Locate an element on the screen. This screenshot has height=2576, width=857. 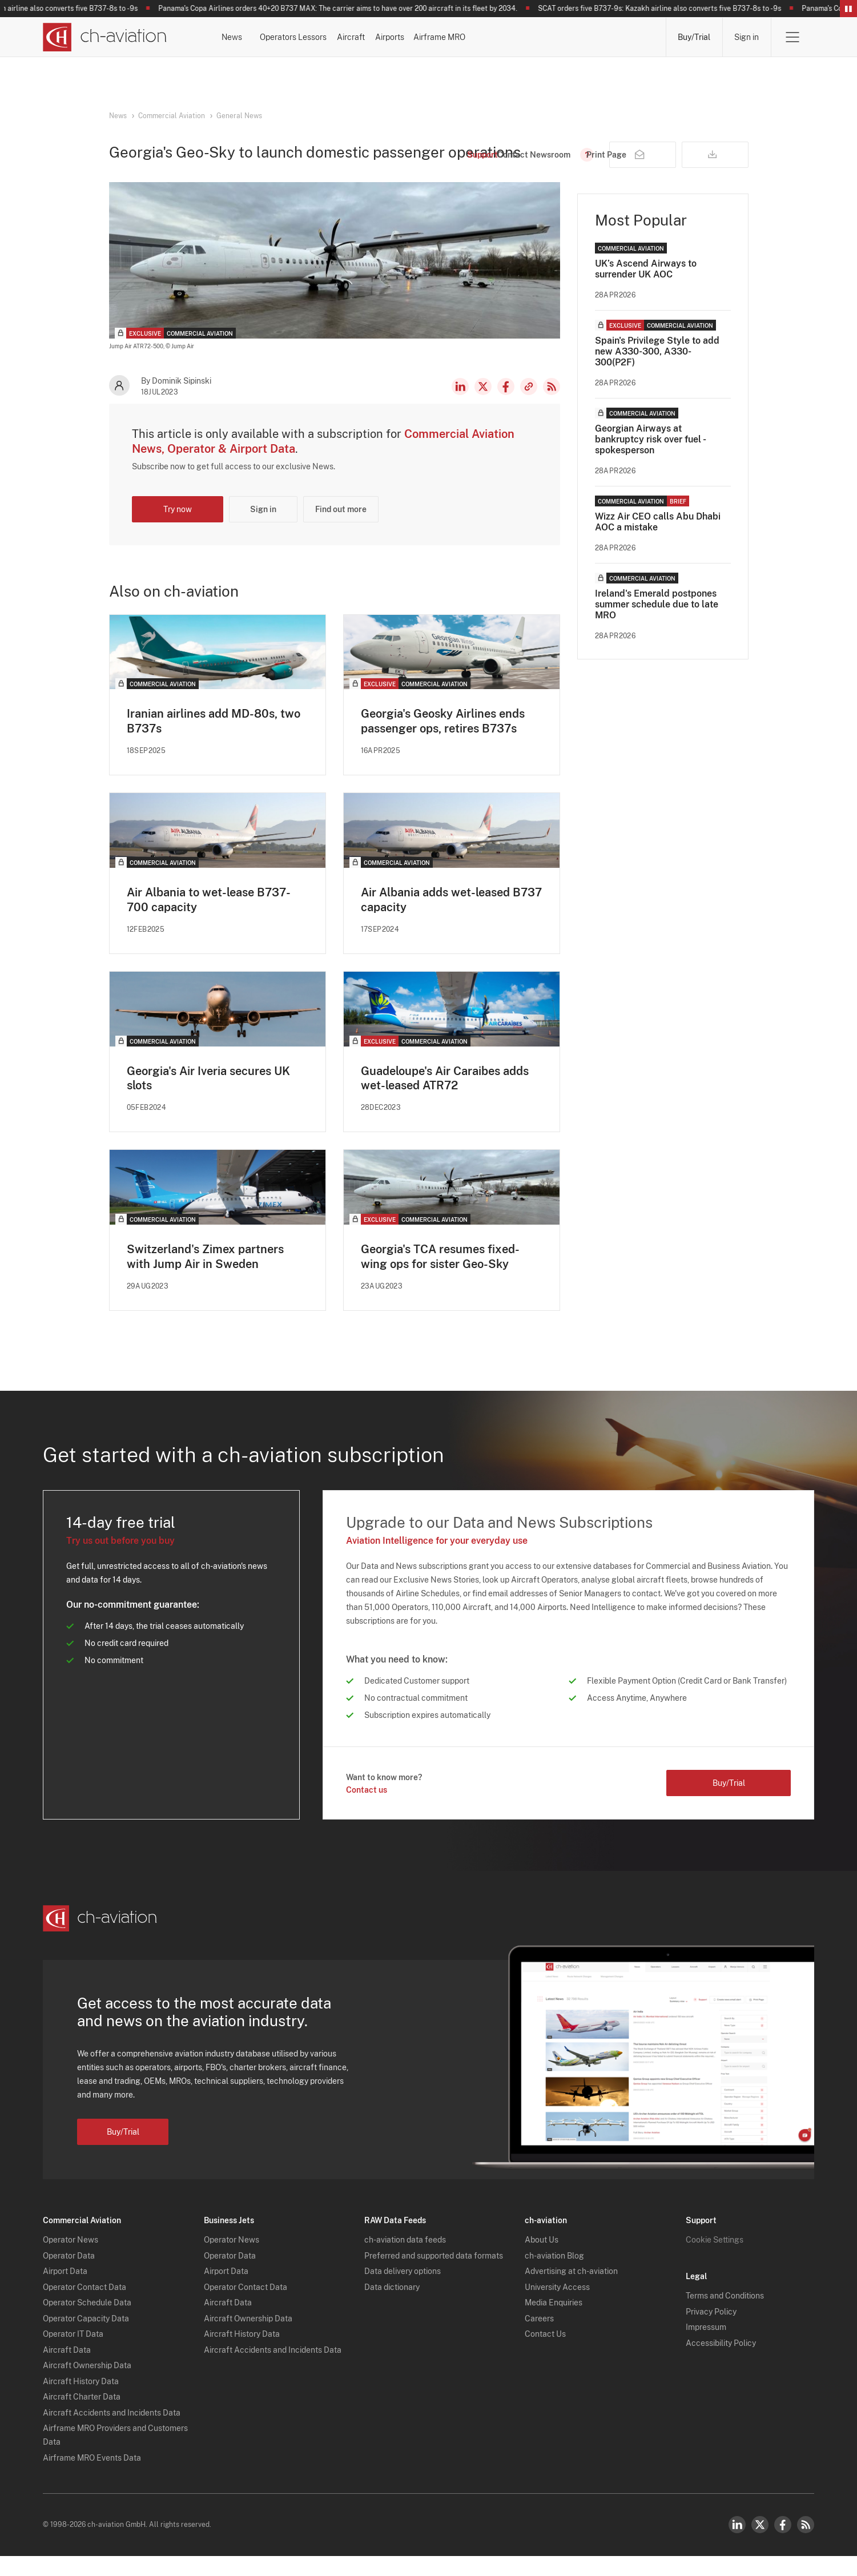
Operator Data is located at coordinates (69, 2275).